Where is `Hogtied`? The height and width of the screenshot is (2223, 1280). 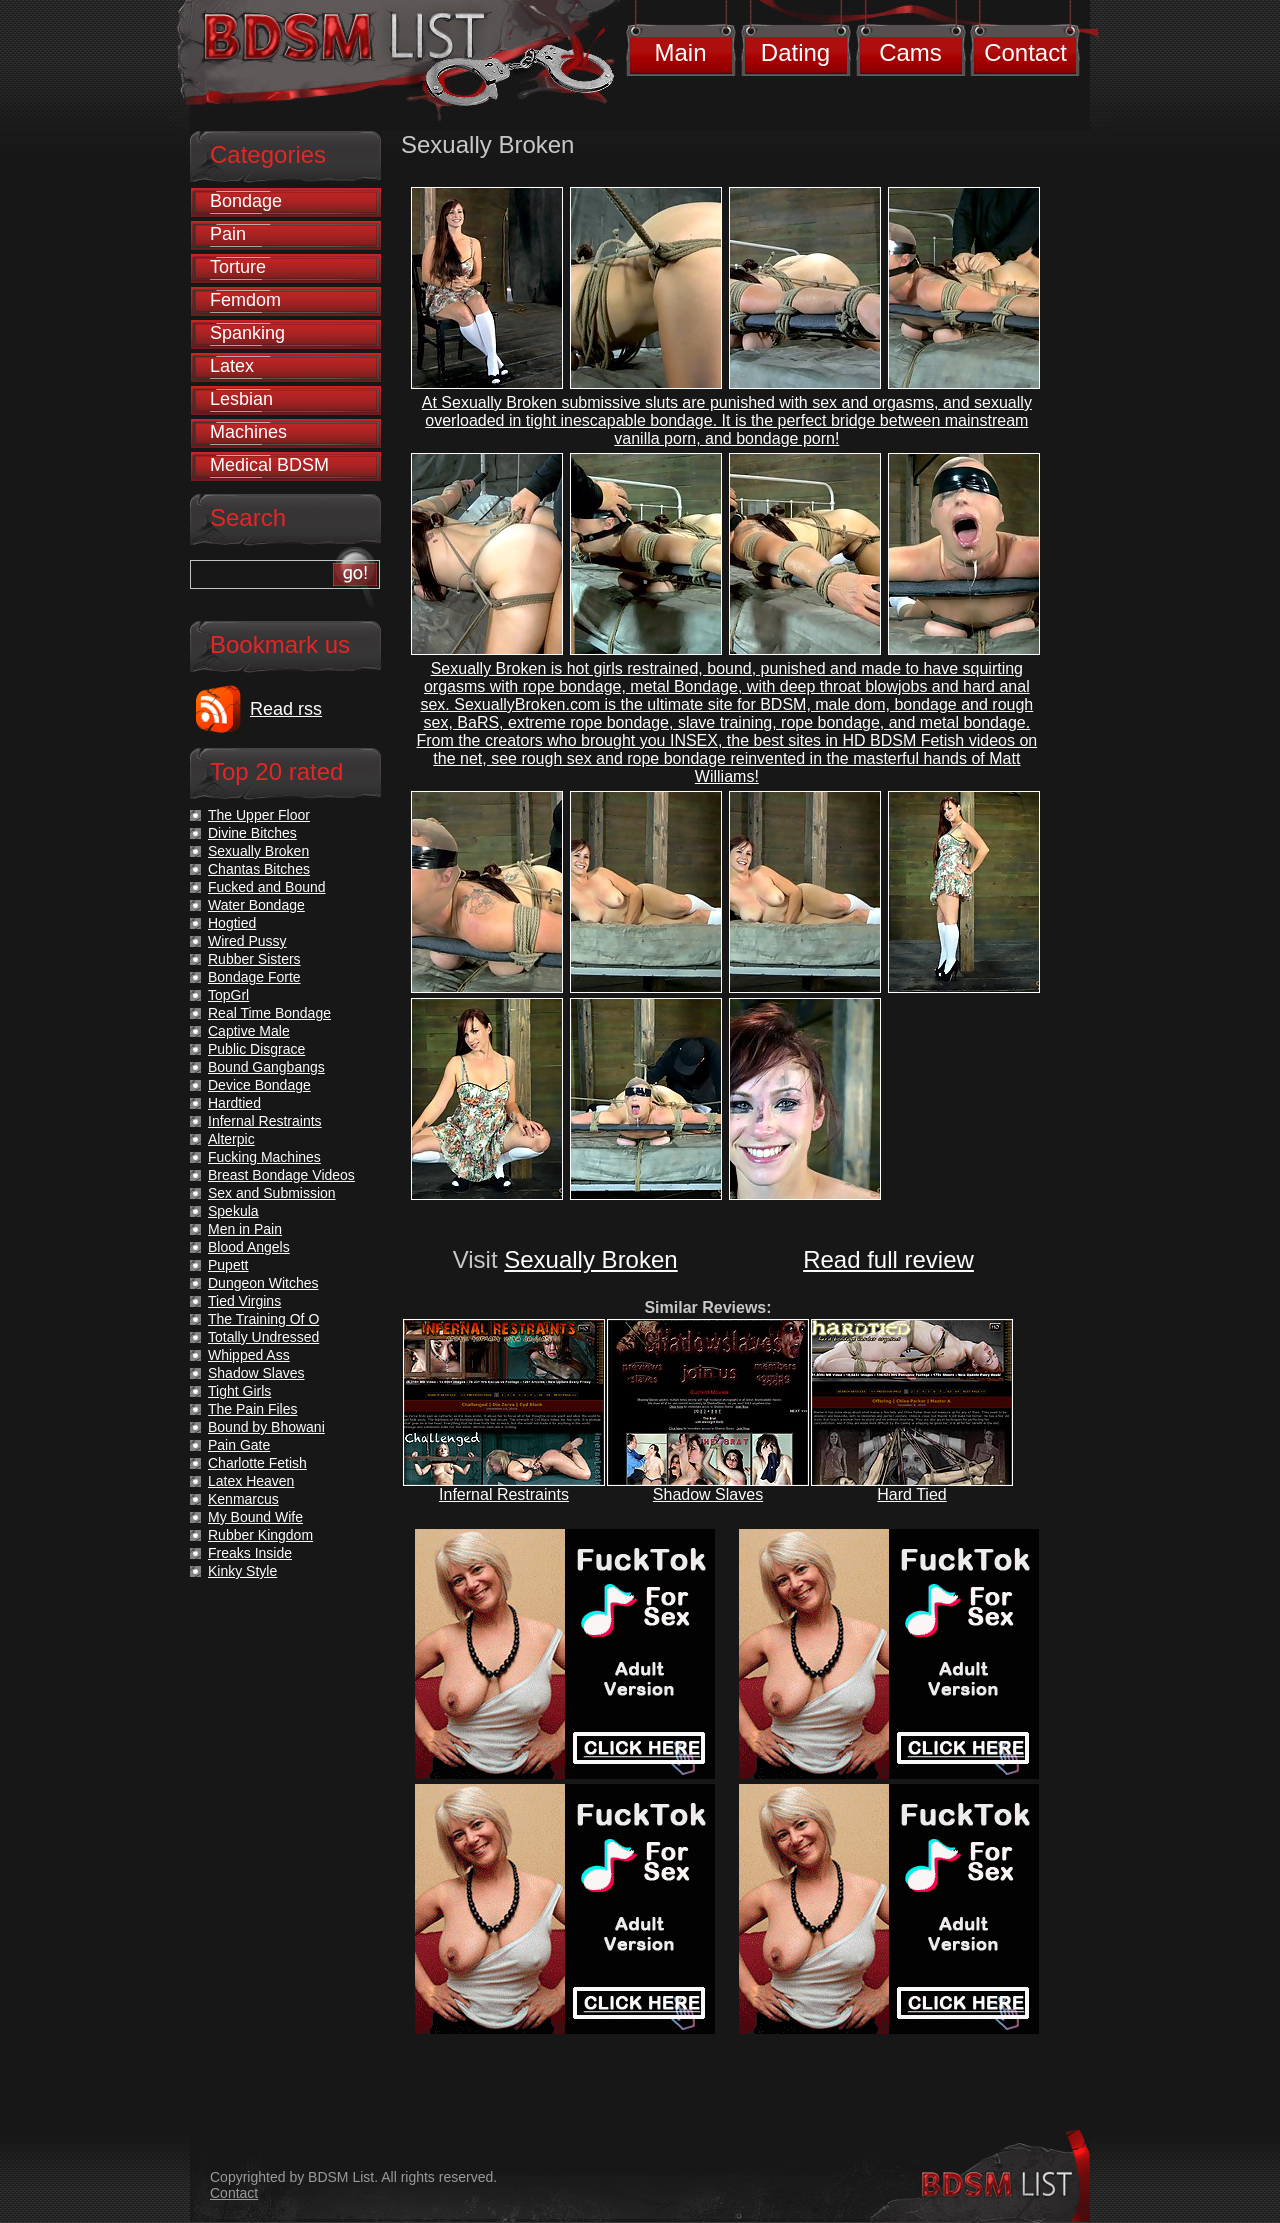 Hogtied is located at coordinates (232, 923).